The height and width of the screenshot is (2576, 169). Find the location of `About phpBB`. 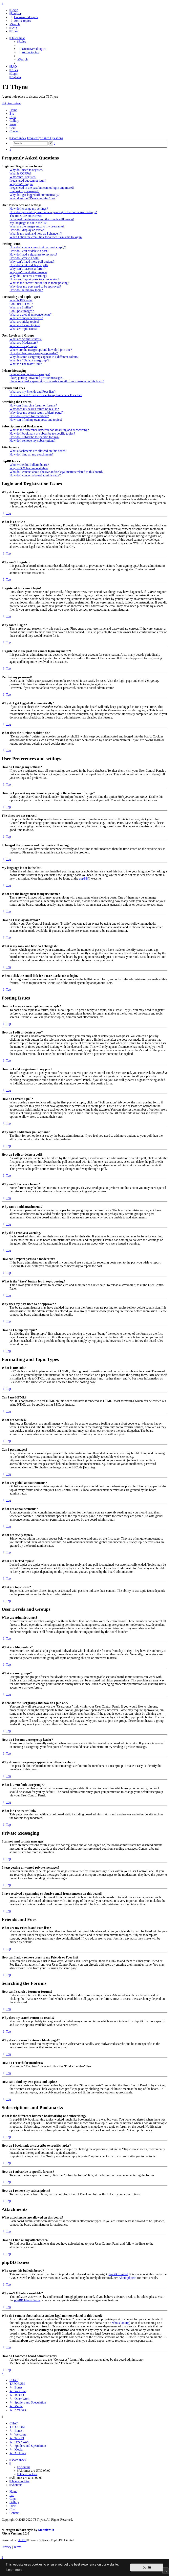

About phpBB is located at coordinates (127, 2277).